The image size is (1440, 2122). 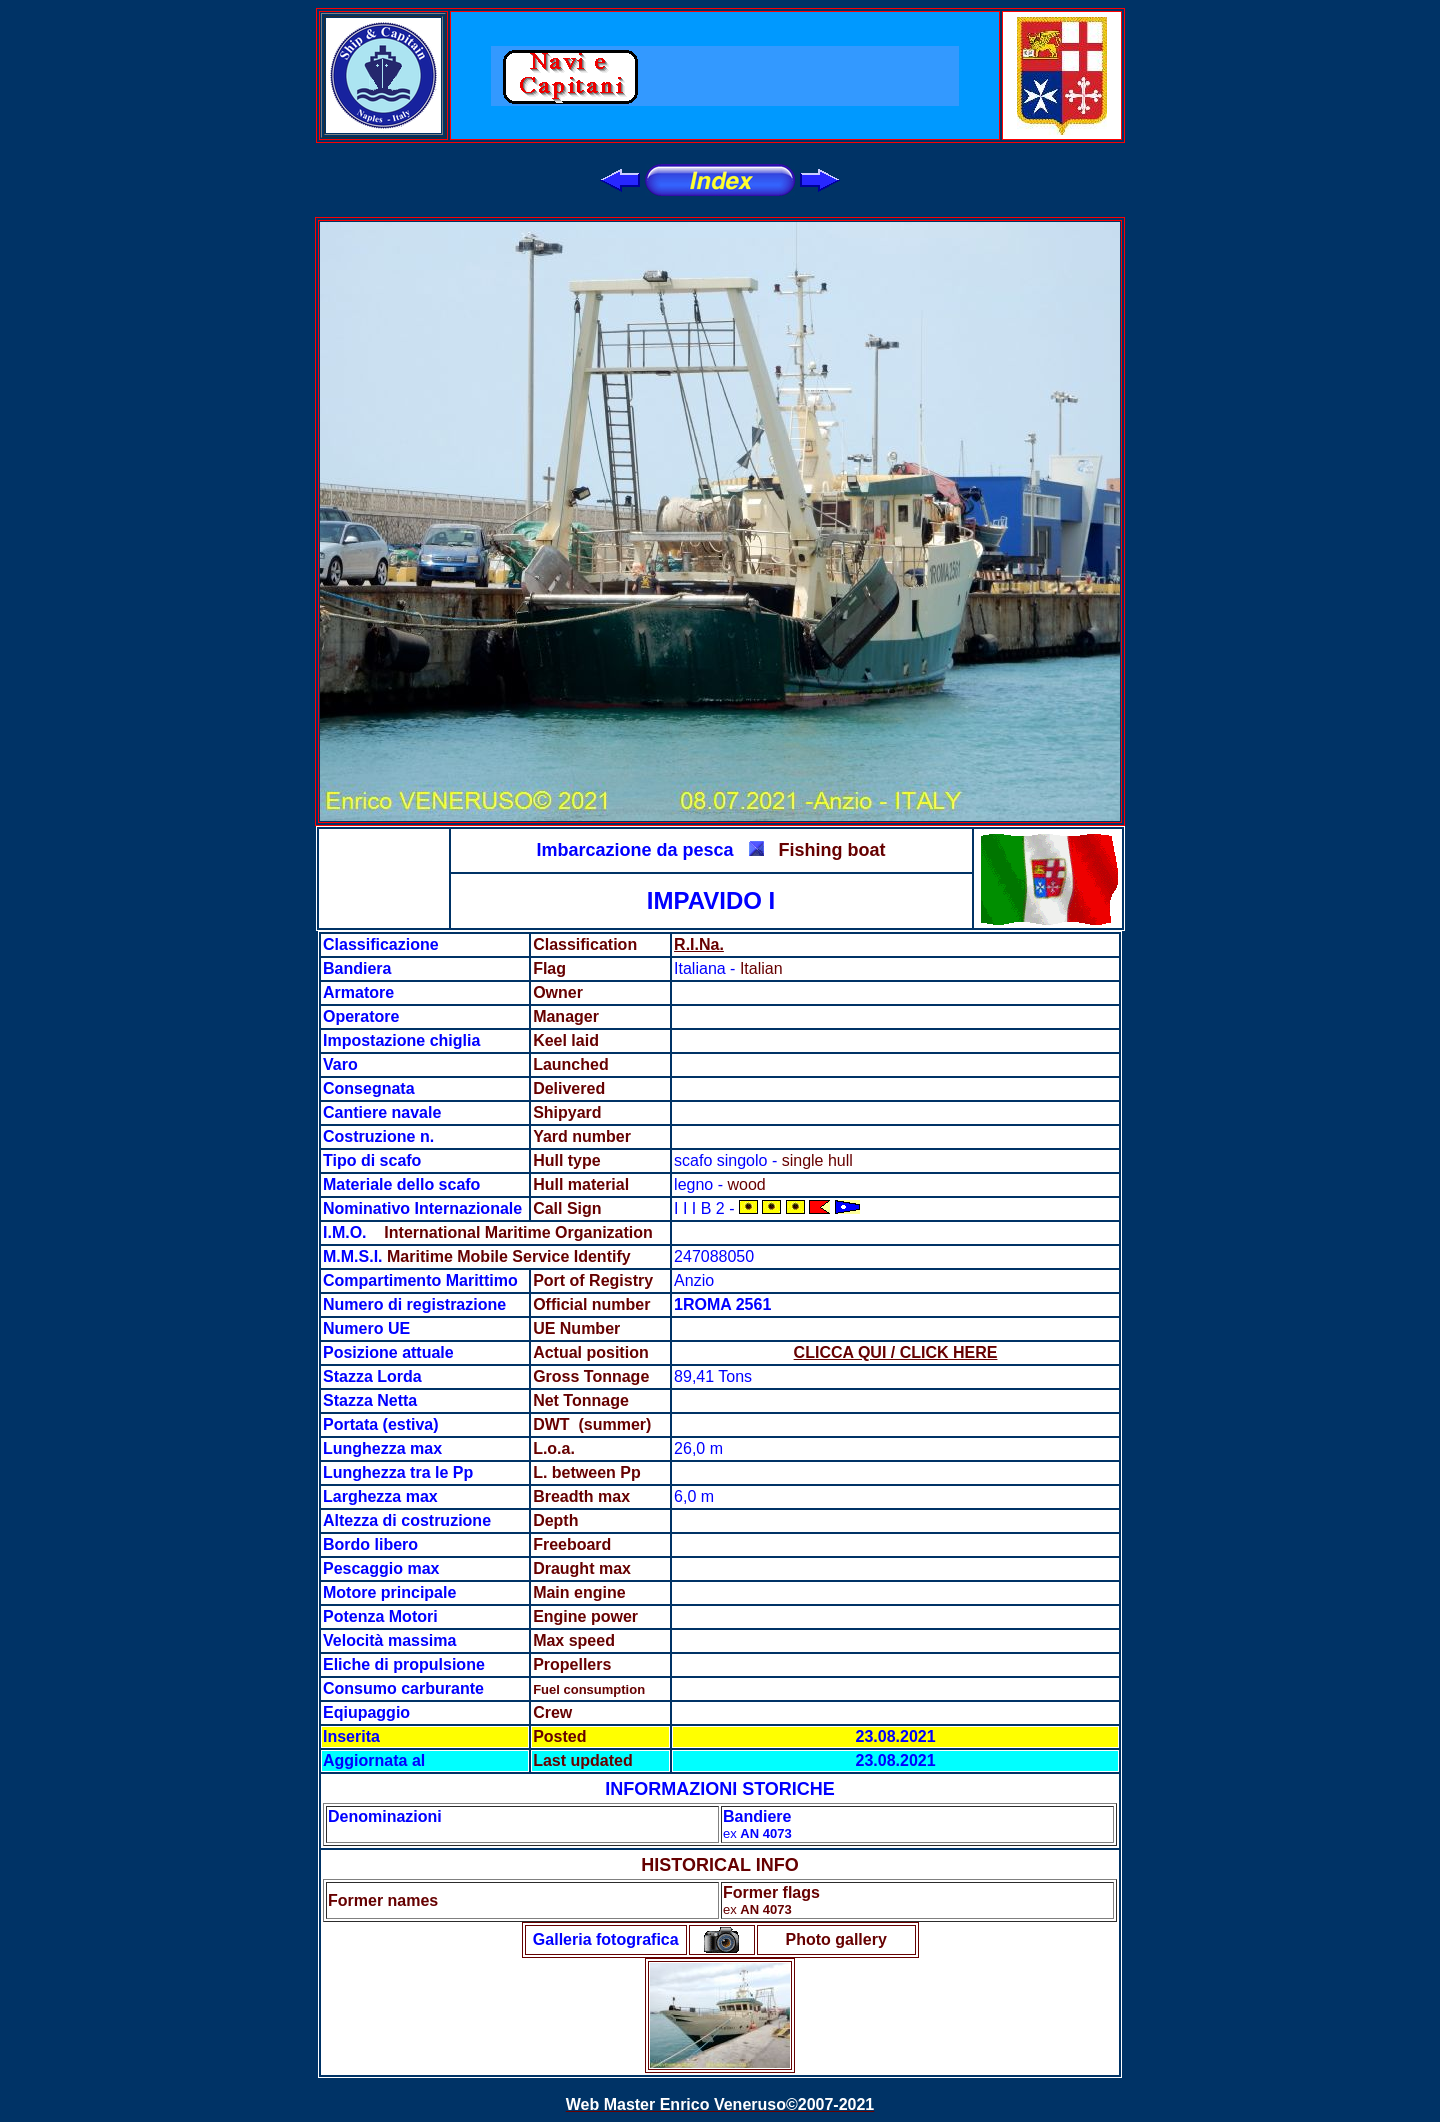 What do you see at coordinates (699, 944) in the screenshot?
I see `R.I.Na.` at bounding box center [699, 944].